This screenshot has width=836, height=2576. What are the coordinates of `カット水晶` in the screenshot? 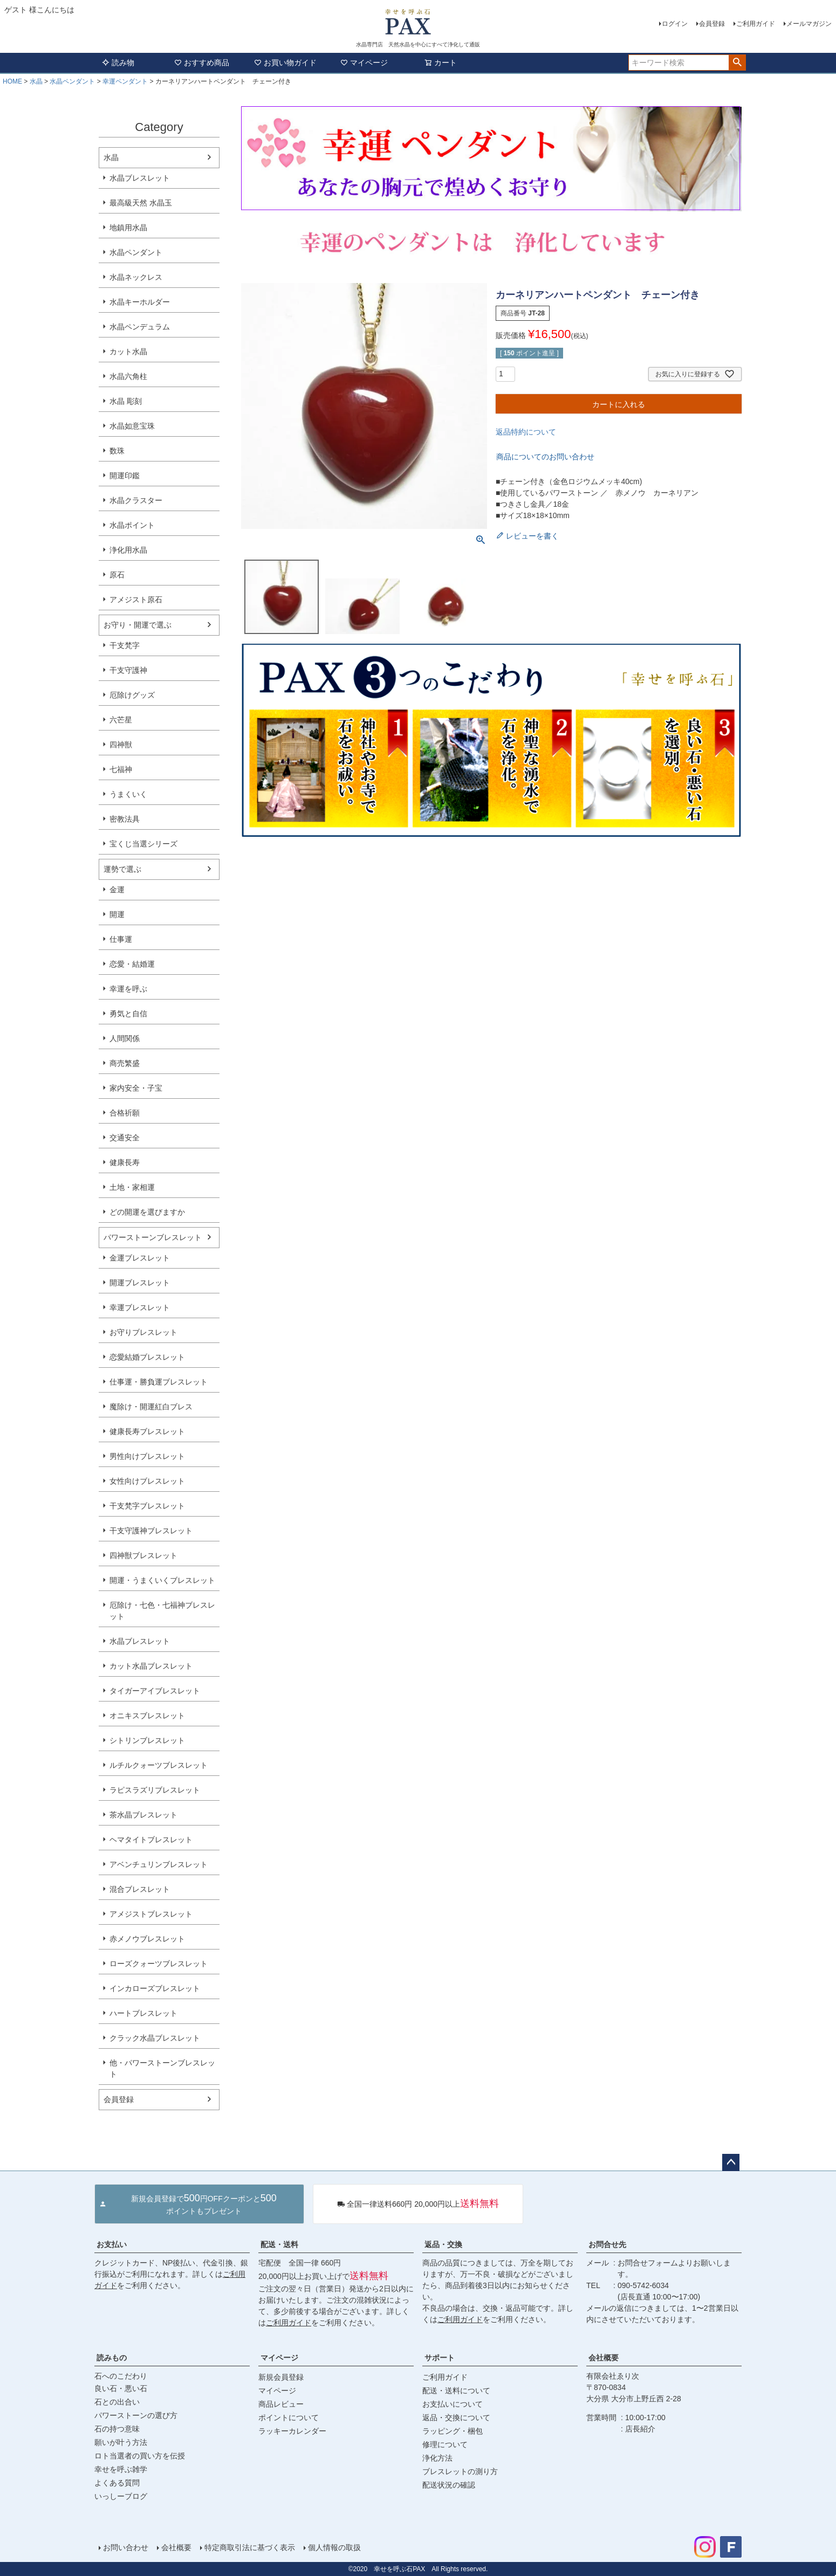 It's located at (128, 351).